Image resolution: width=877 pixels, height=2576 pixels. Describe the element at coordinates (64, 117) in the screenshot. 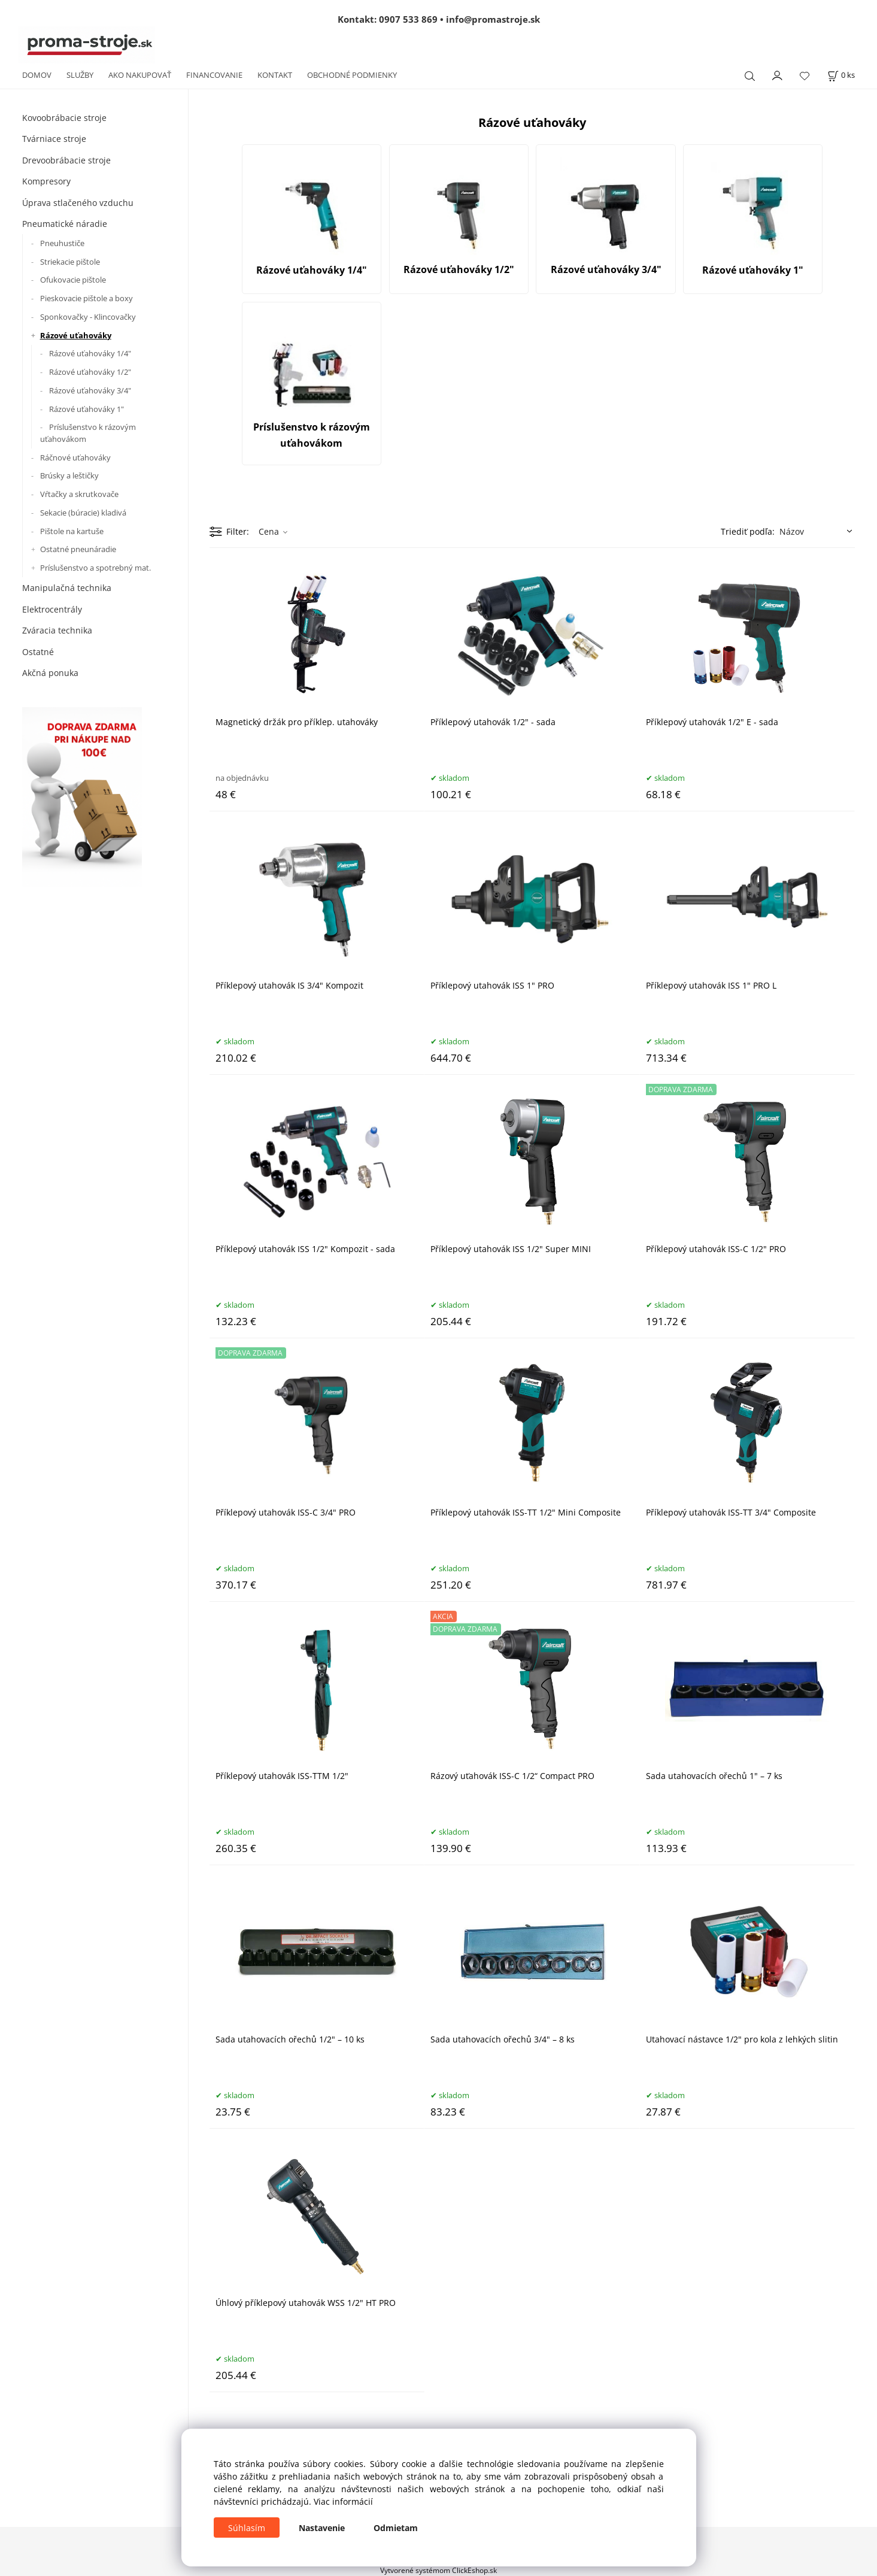

I see `Kovoobrábacie stroje` at that location.